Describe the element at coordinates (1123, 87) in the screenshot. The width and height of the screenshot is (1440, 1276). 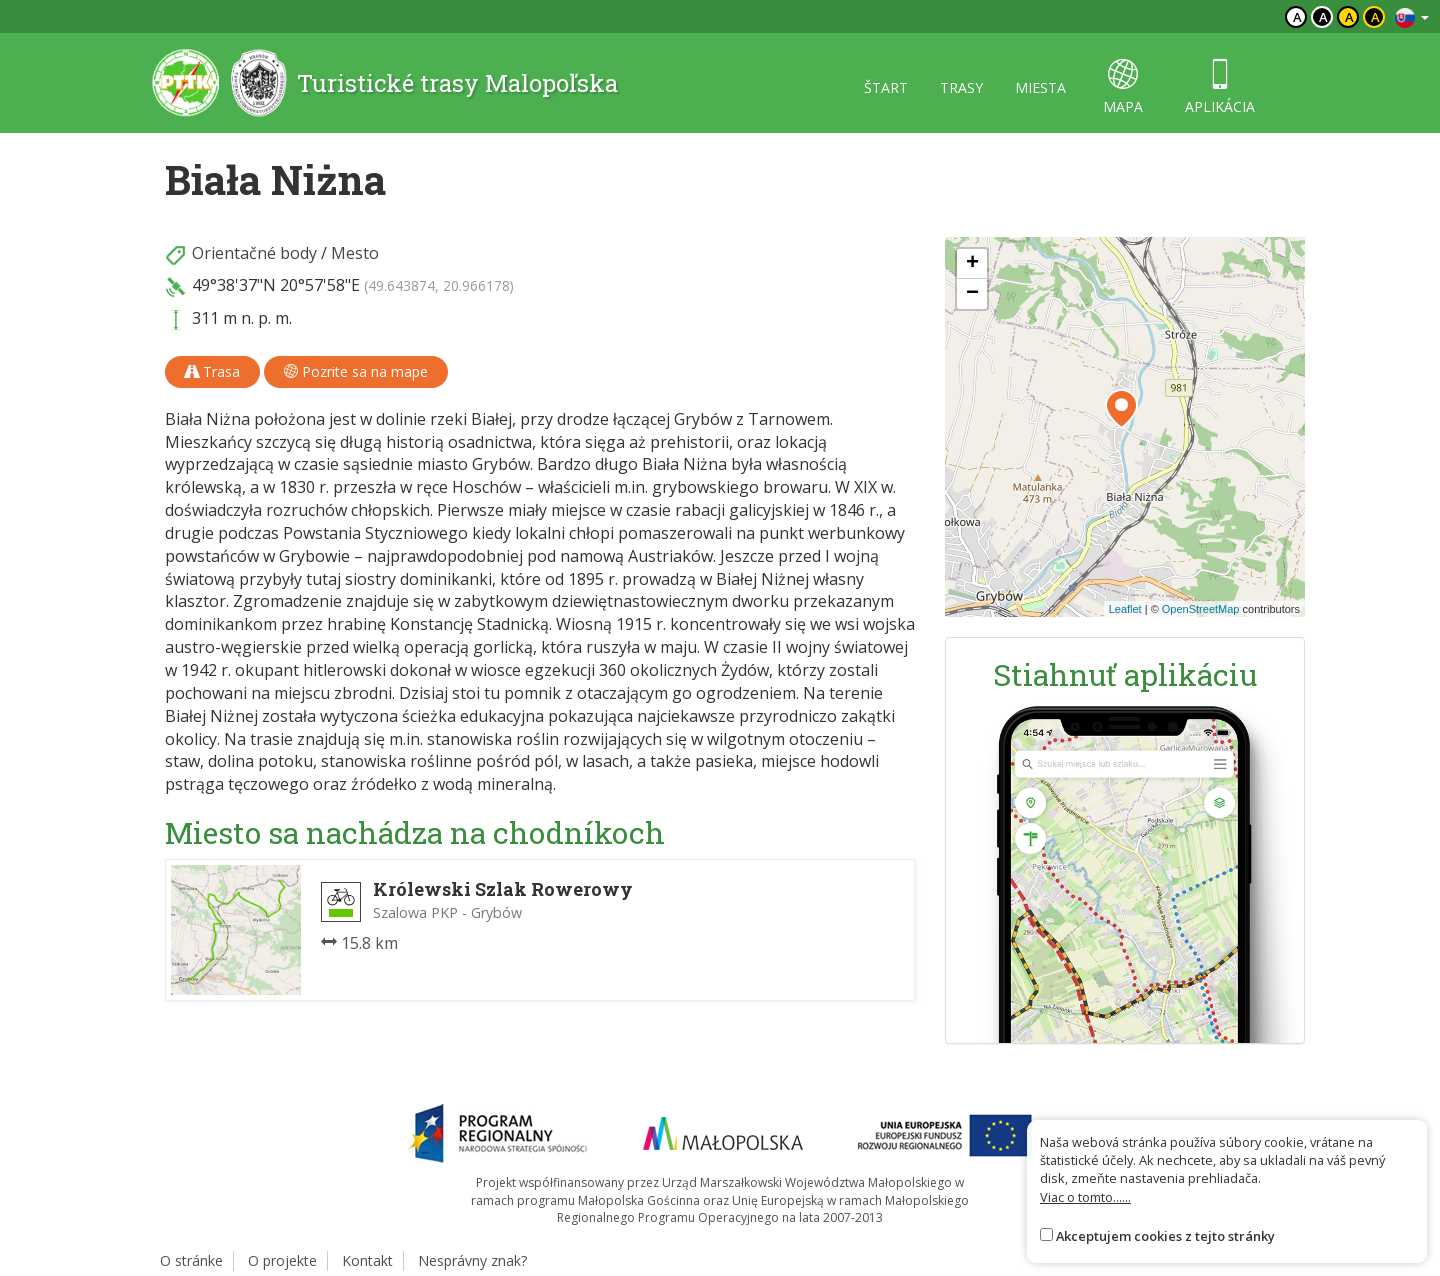
I see `mapa` at that location.